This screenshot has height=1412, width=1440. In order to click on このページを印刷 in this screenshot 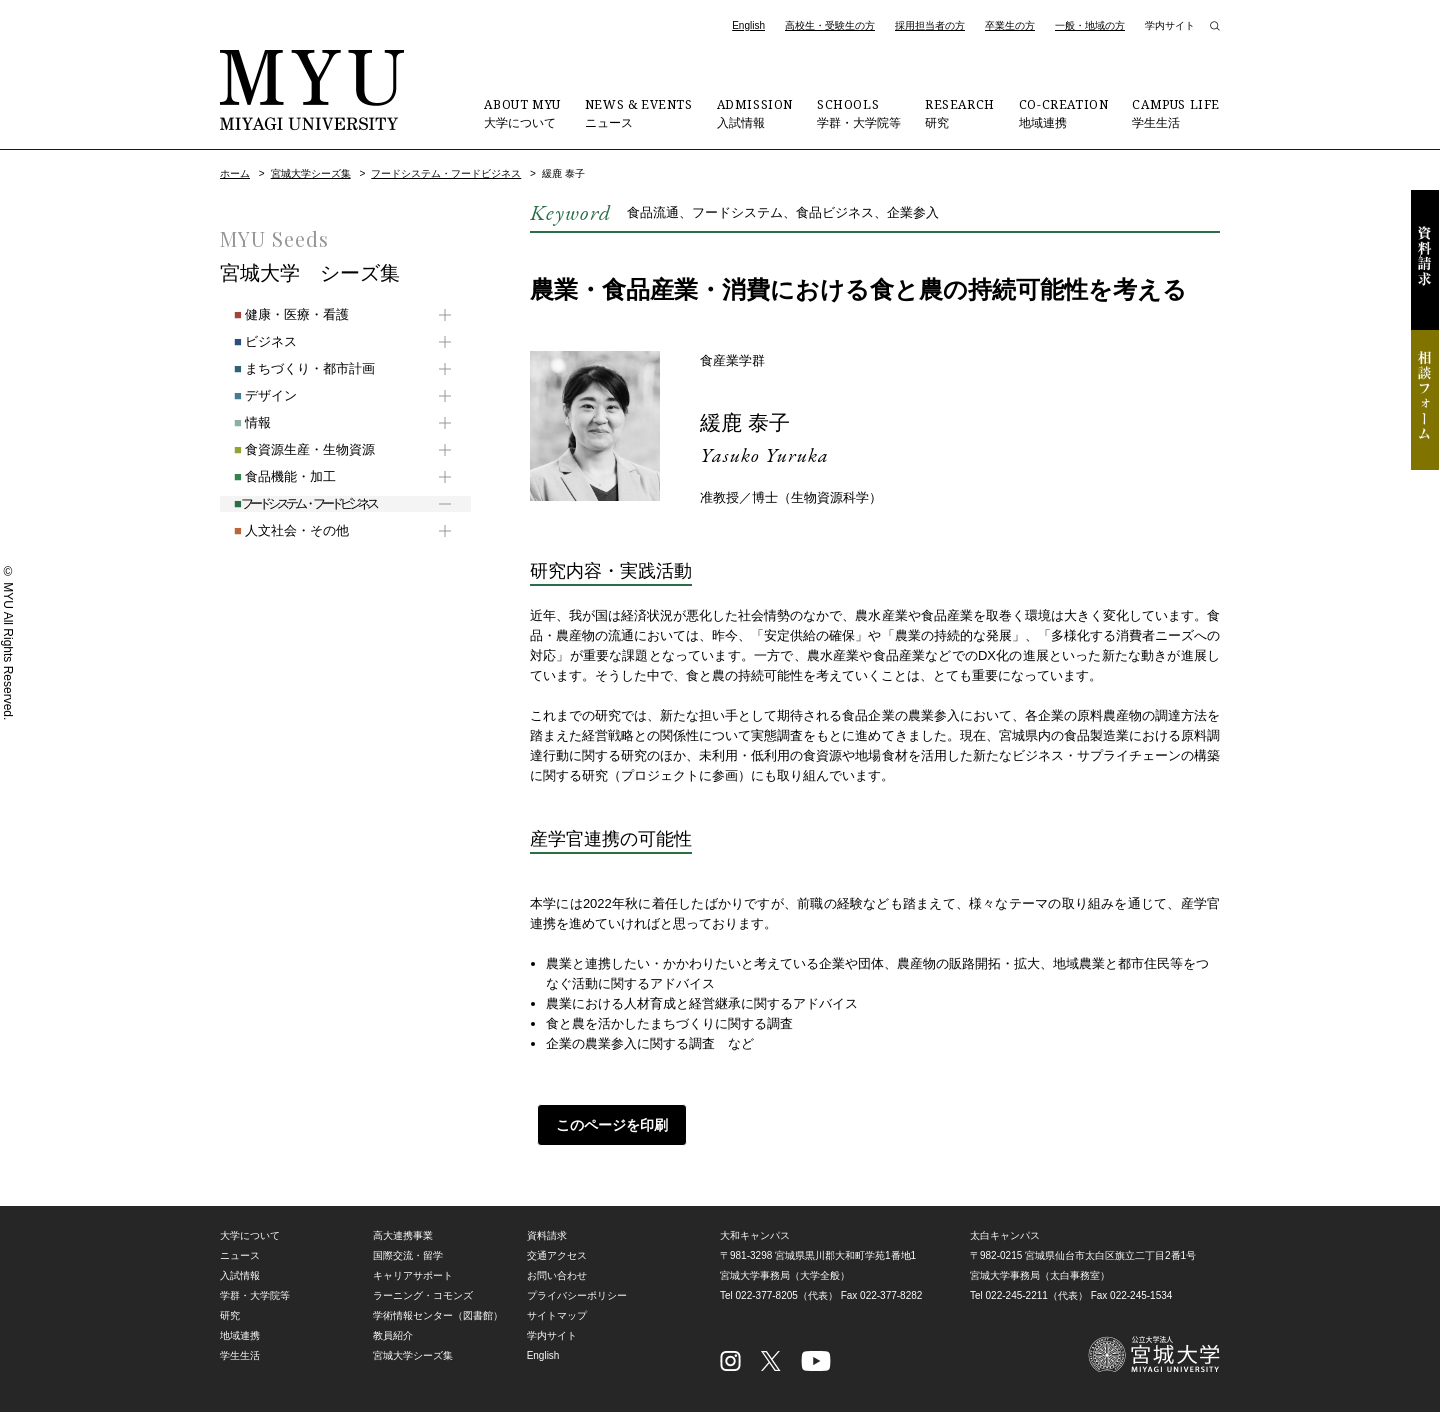, I will do `click(605, 1125)`.